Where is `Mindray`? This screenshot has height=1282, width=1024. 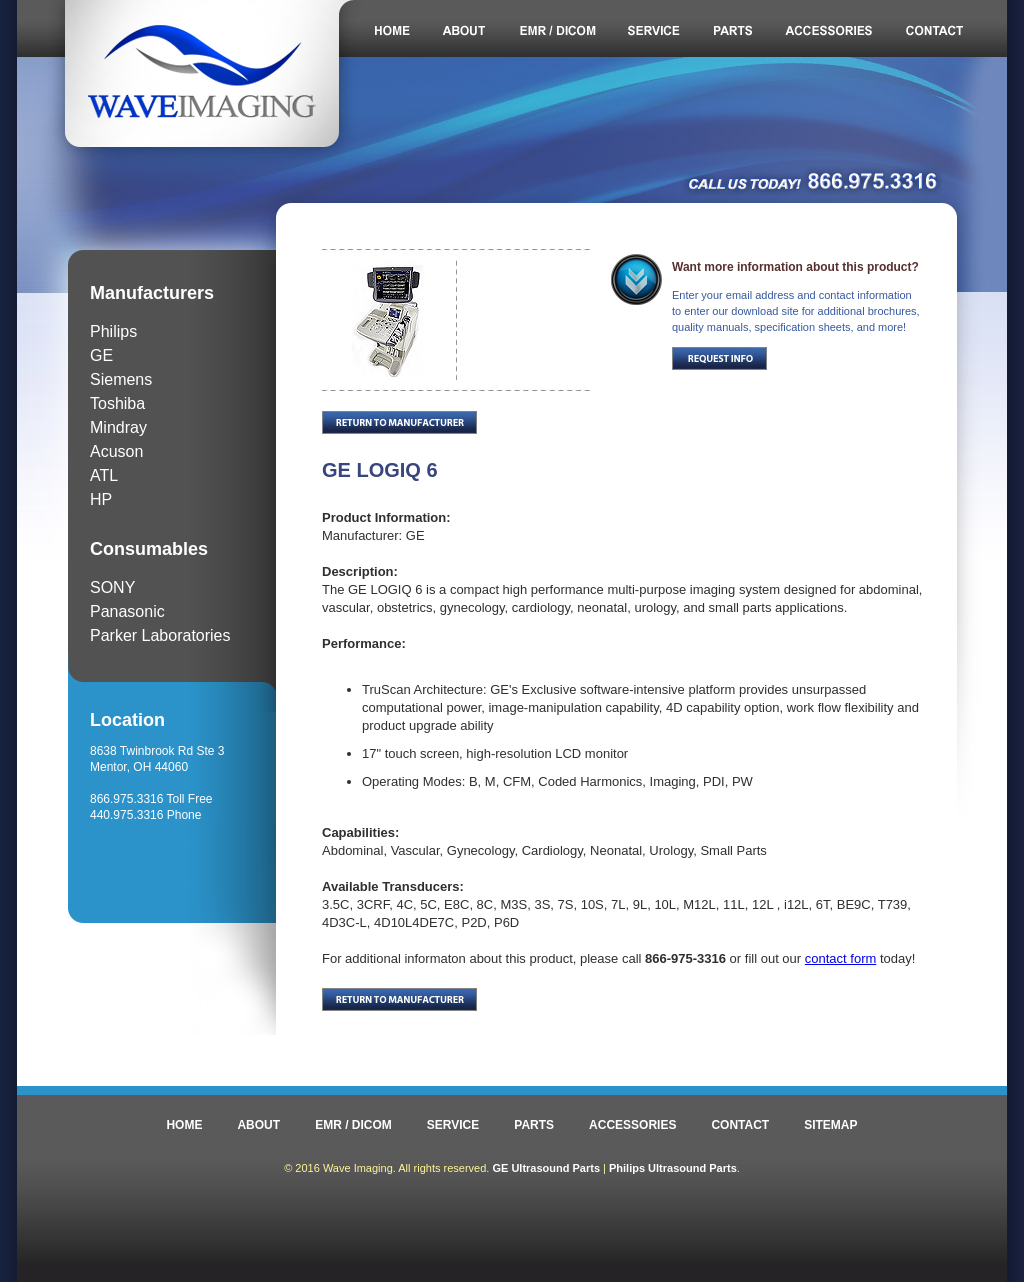
Mindray is located at coordinates (118, 427).